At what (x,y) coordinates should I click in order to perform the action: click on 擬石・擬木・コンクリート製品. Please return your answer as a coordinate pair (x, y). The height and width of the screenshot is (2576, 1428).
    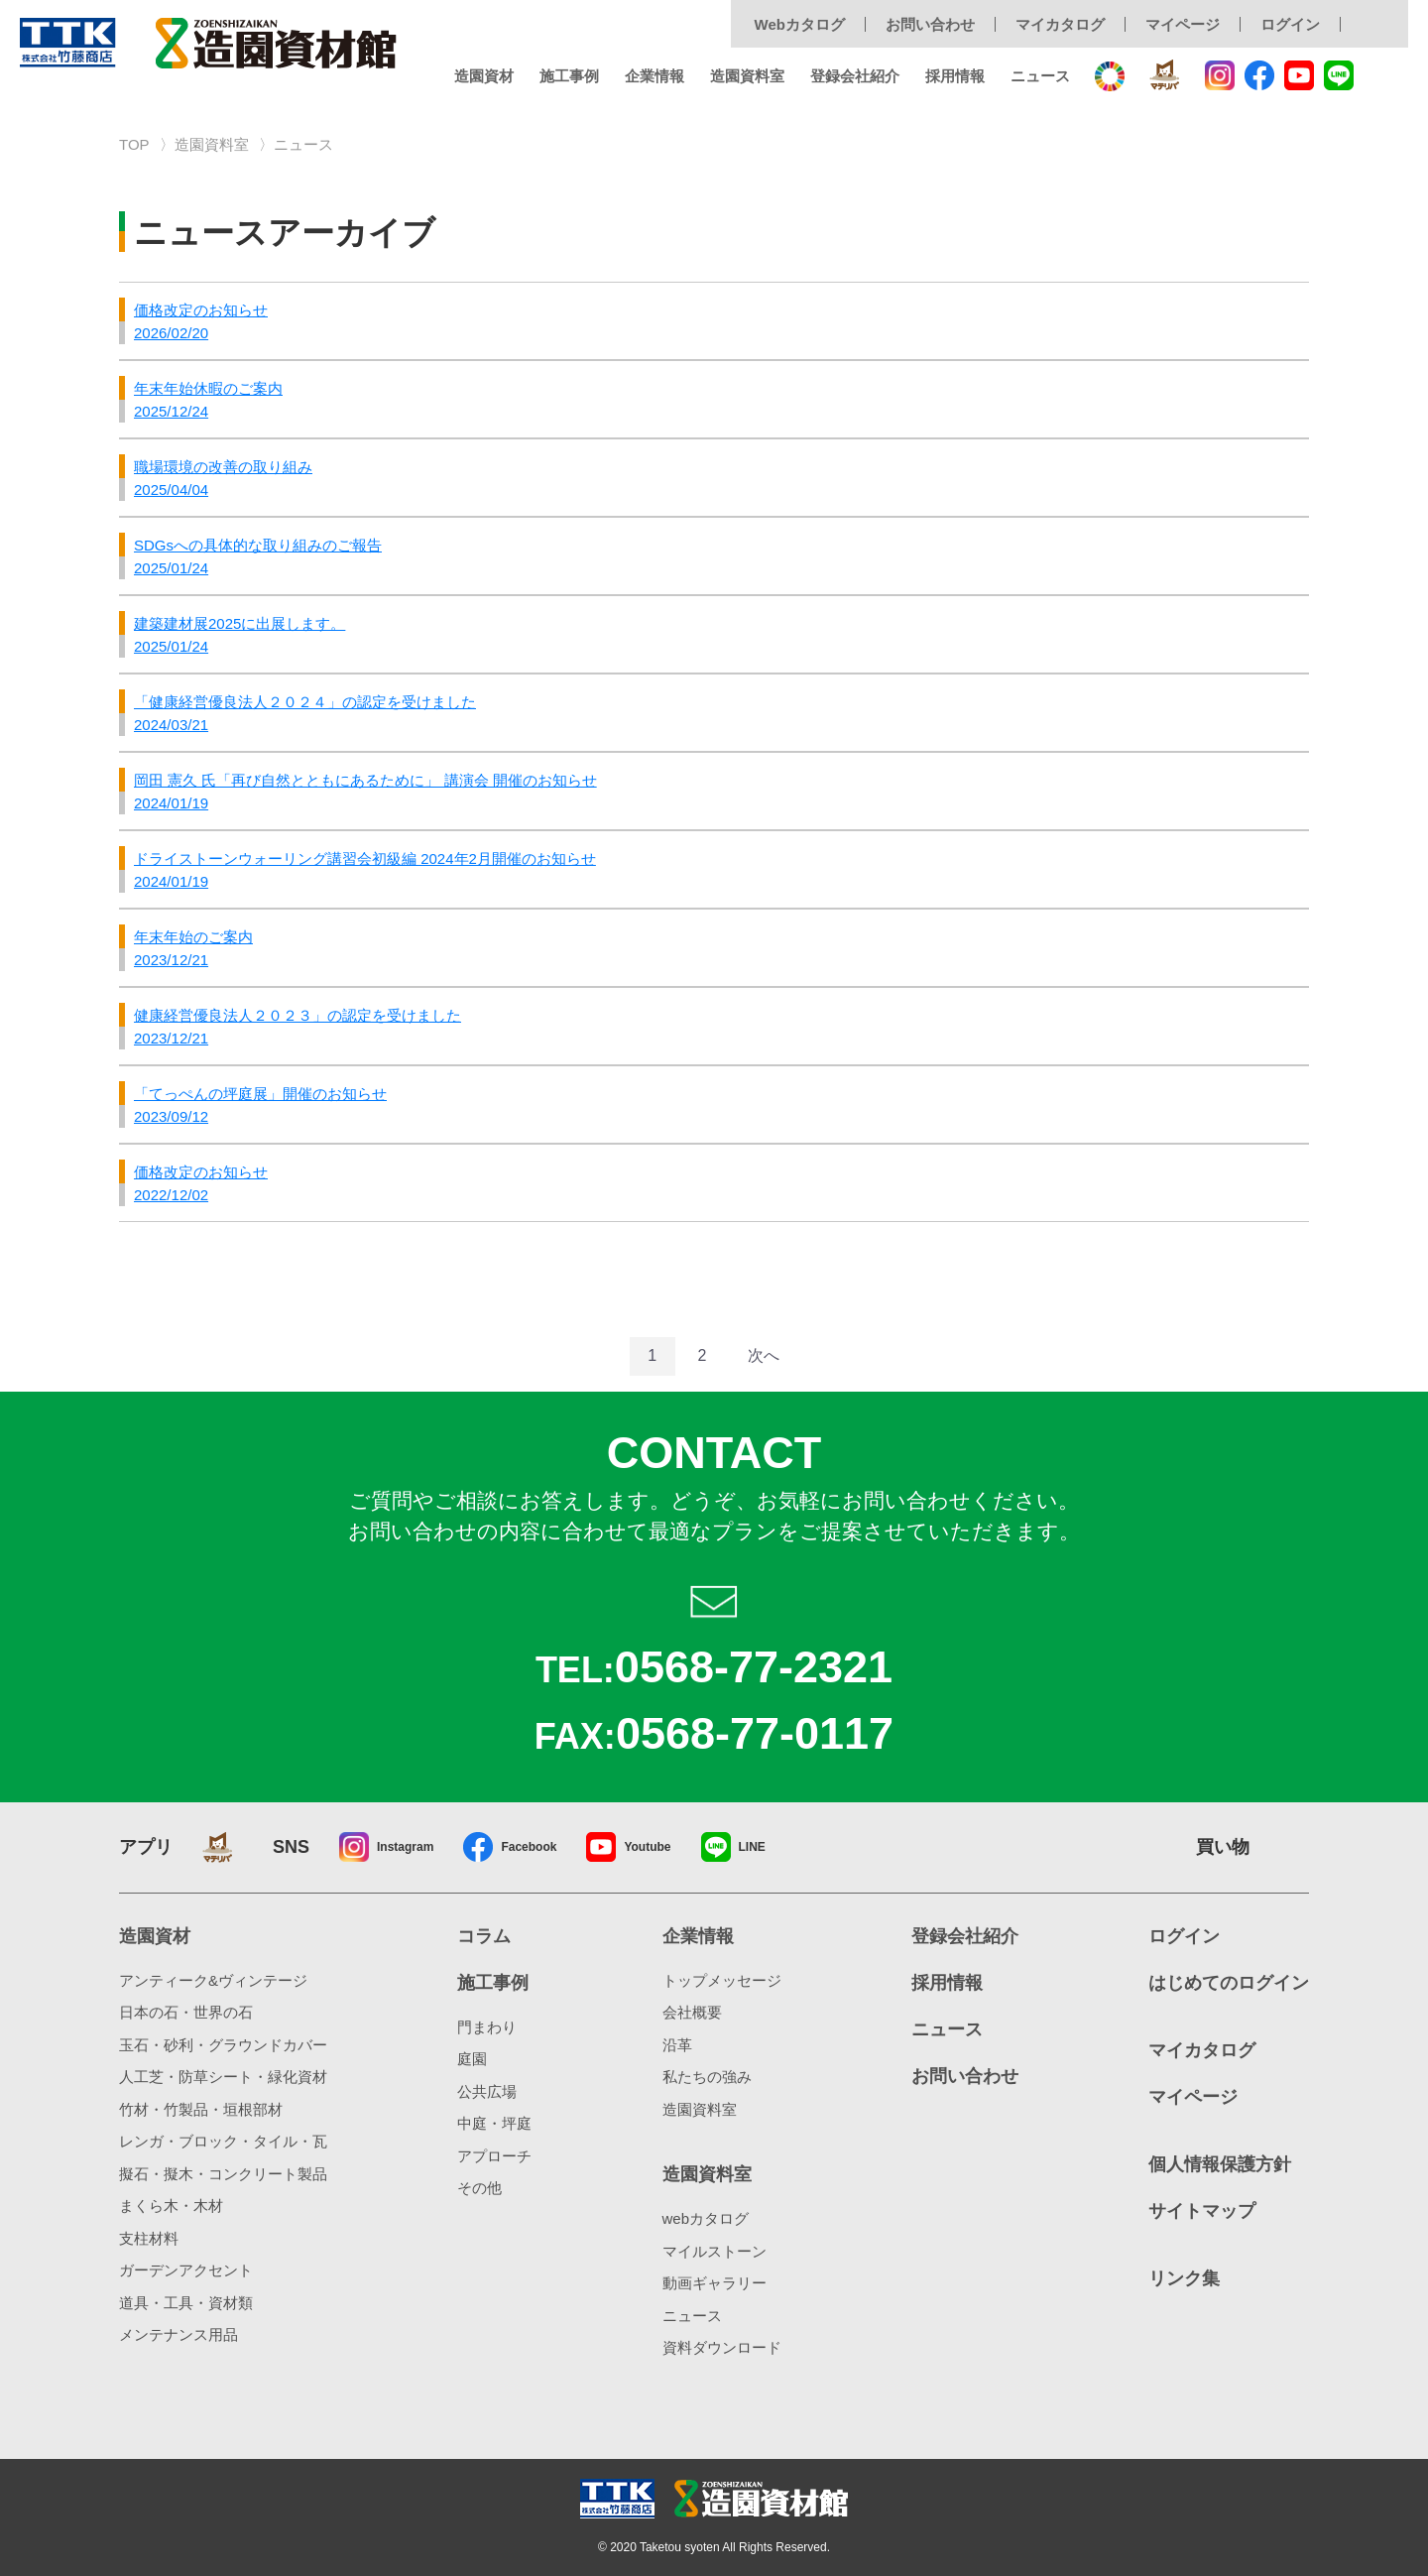
    Looking at the image, I should click on (223, 2173).